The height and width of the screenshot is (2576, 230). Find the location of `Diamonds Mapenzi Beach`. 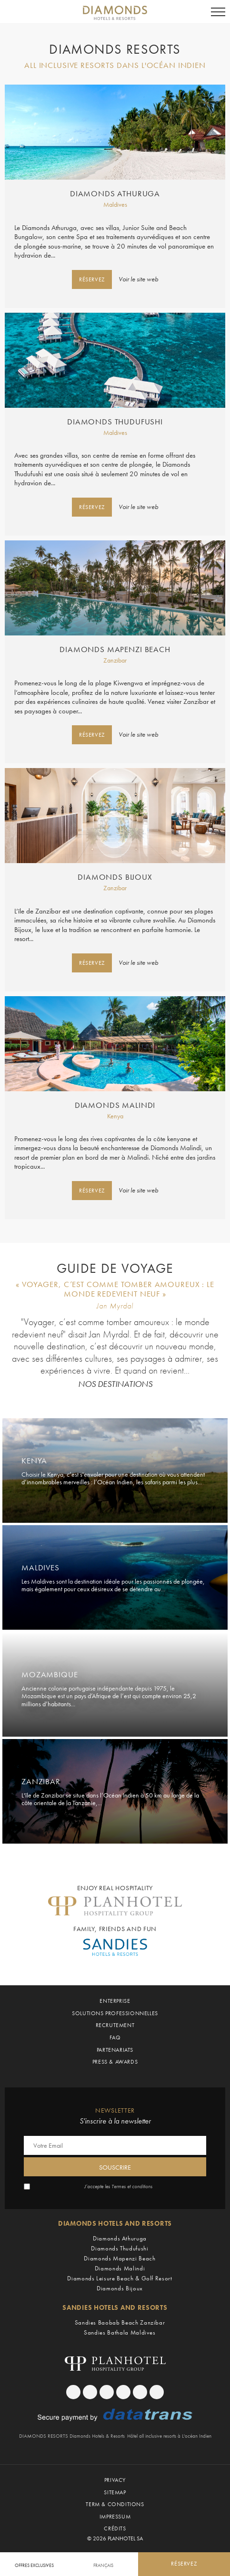

Diamonds Mapenzi Beach is located at coordinates (115, 649).